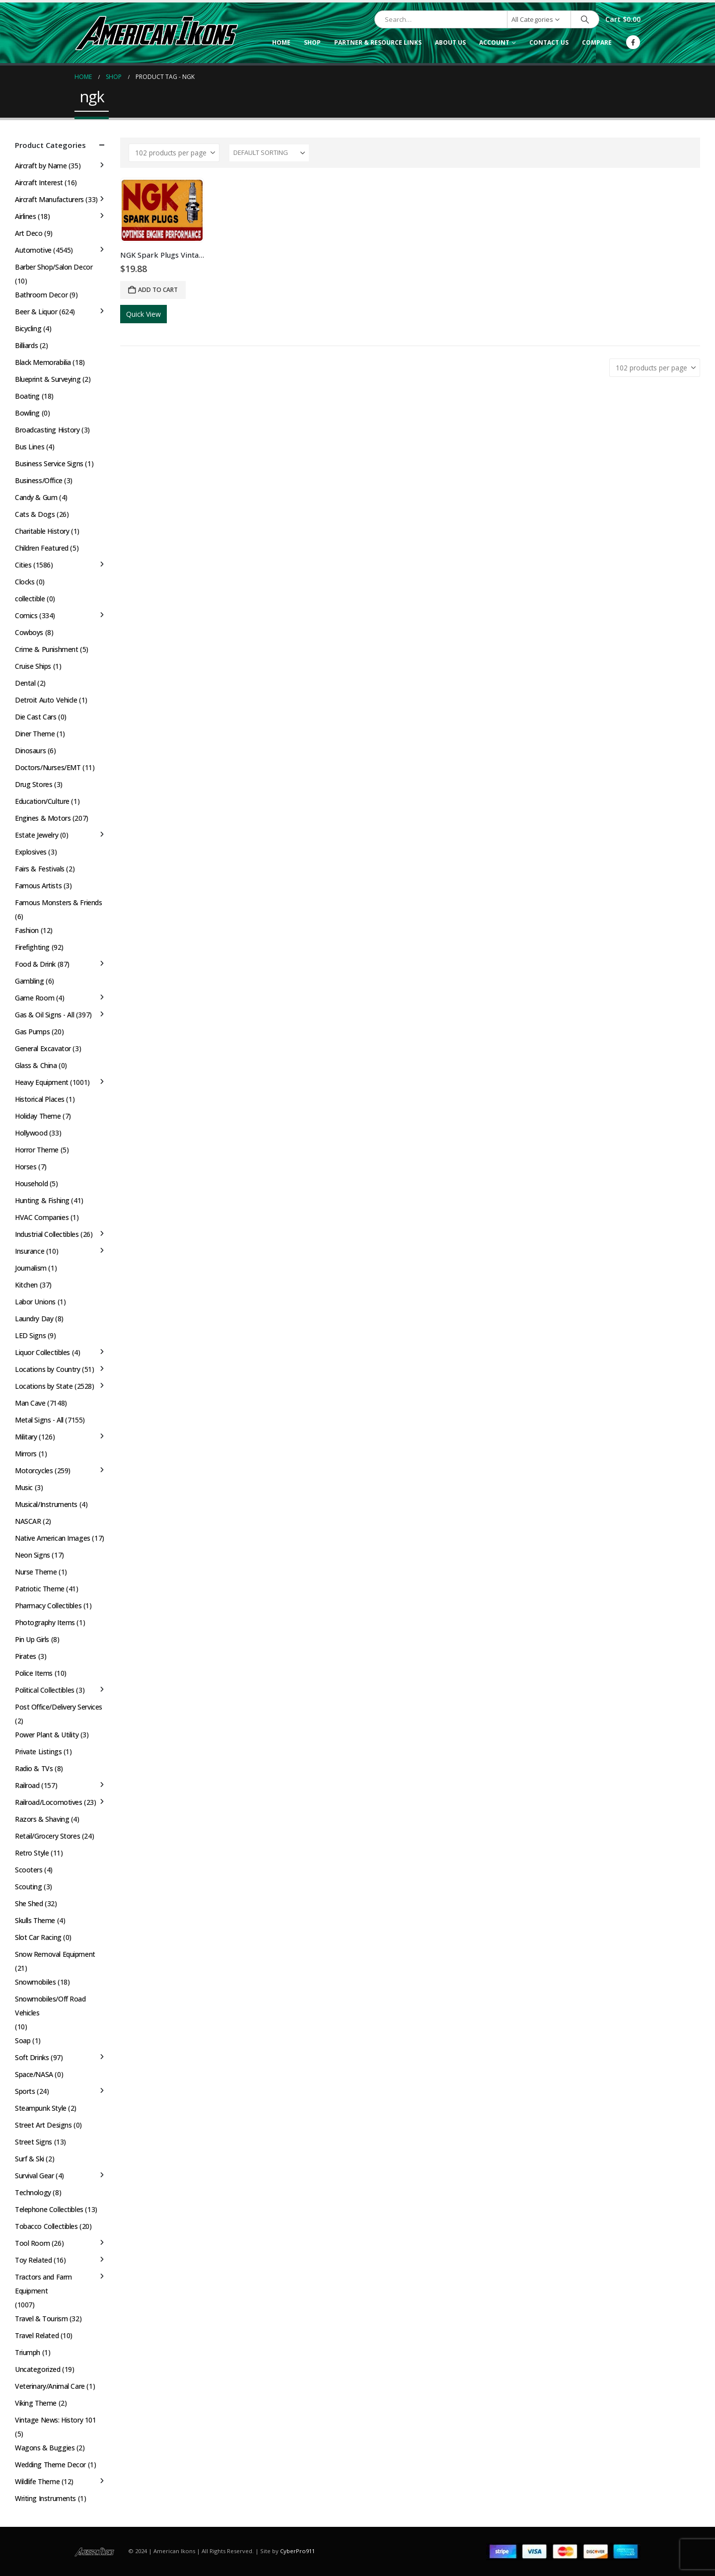 Image resolution: width=715 pixels, height=2576 pixels. I want to click on Cats & Dogs, so click(35, 514).